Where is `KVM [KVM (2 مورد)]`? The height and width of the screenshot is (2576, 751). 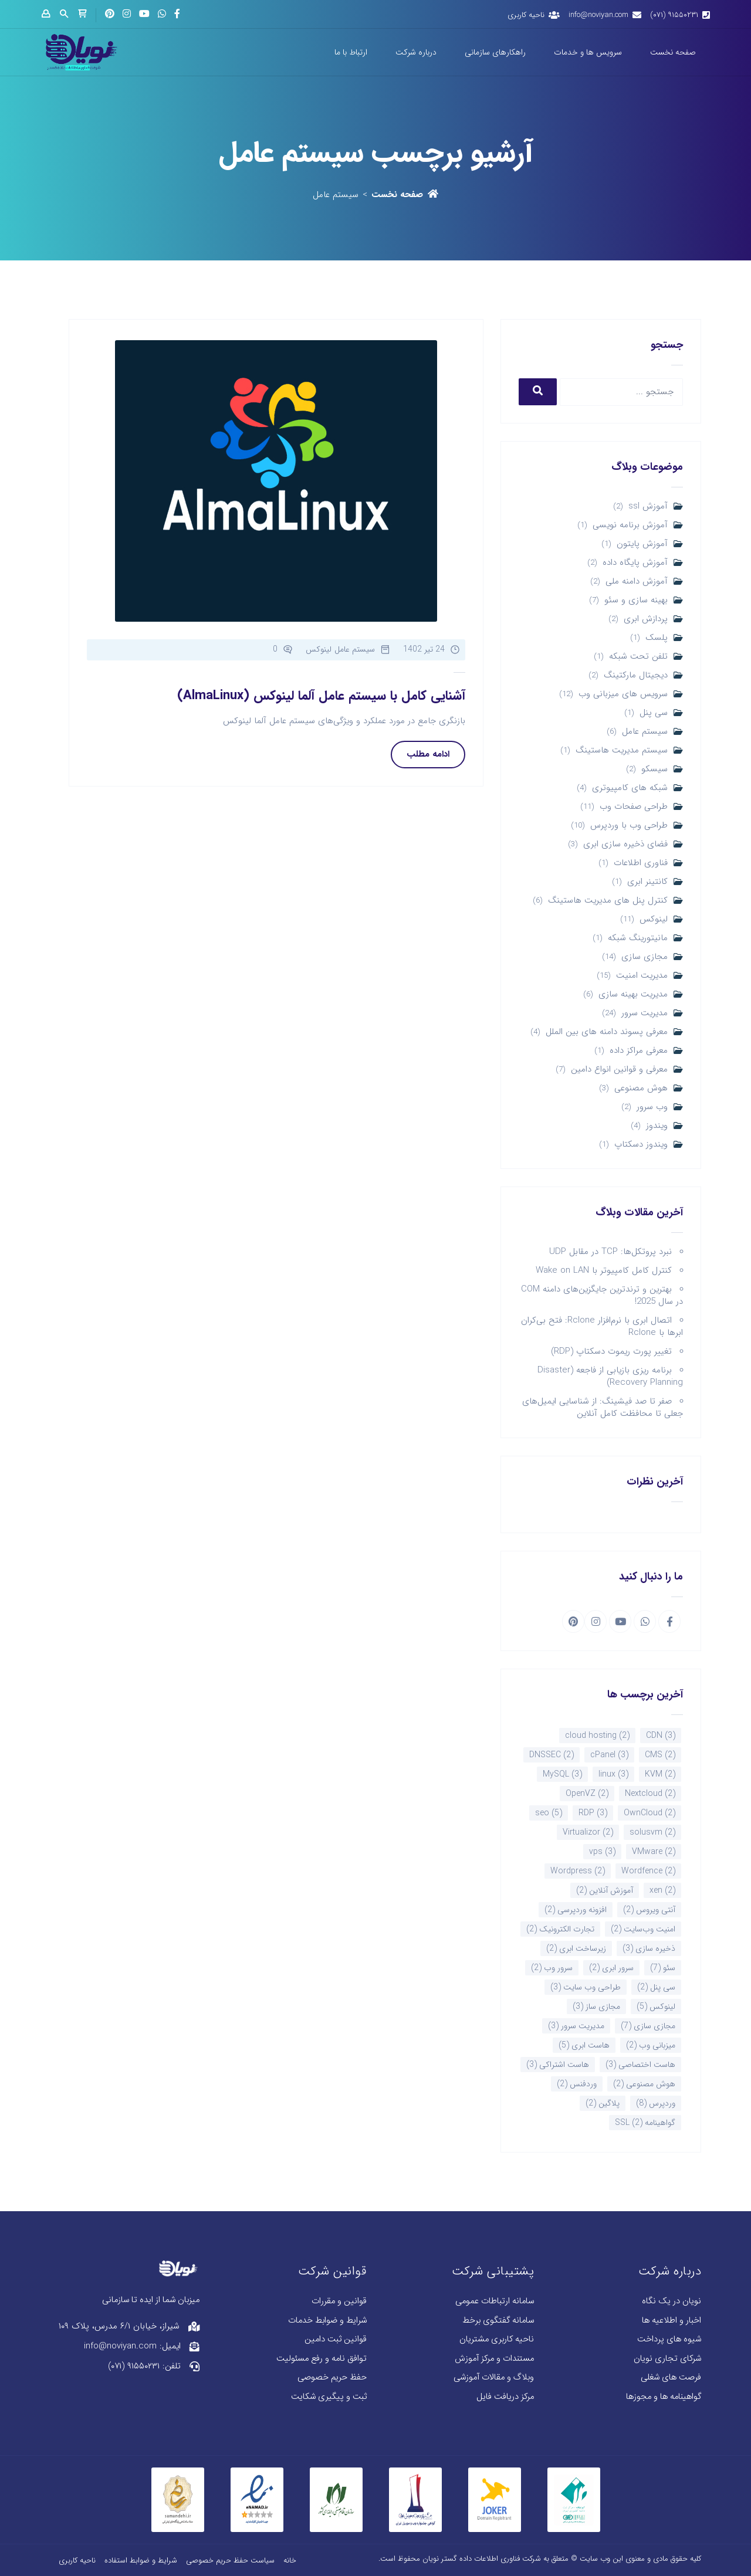 KVM [KVM (2 مورد)] is located at coordinates (660, 1774).